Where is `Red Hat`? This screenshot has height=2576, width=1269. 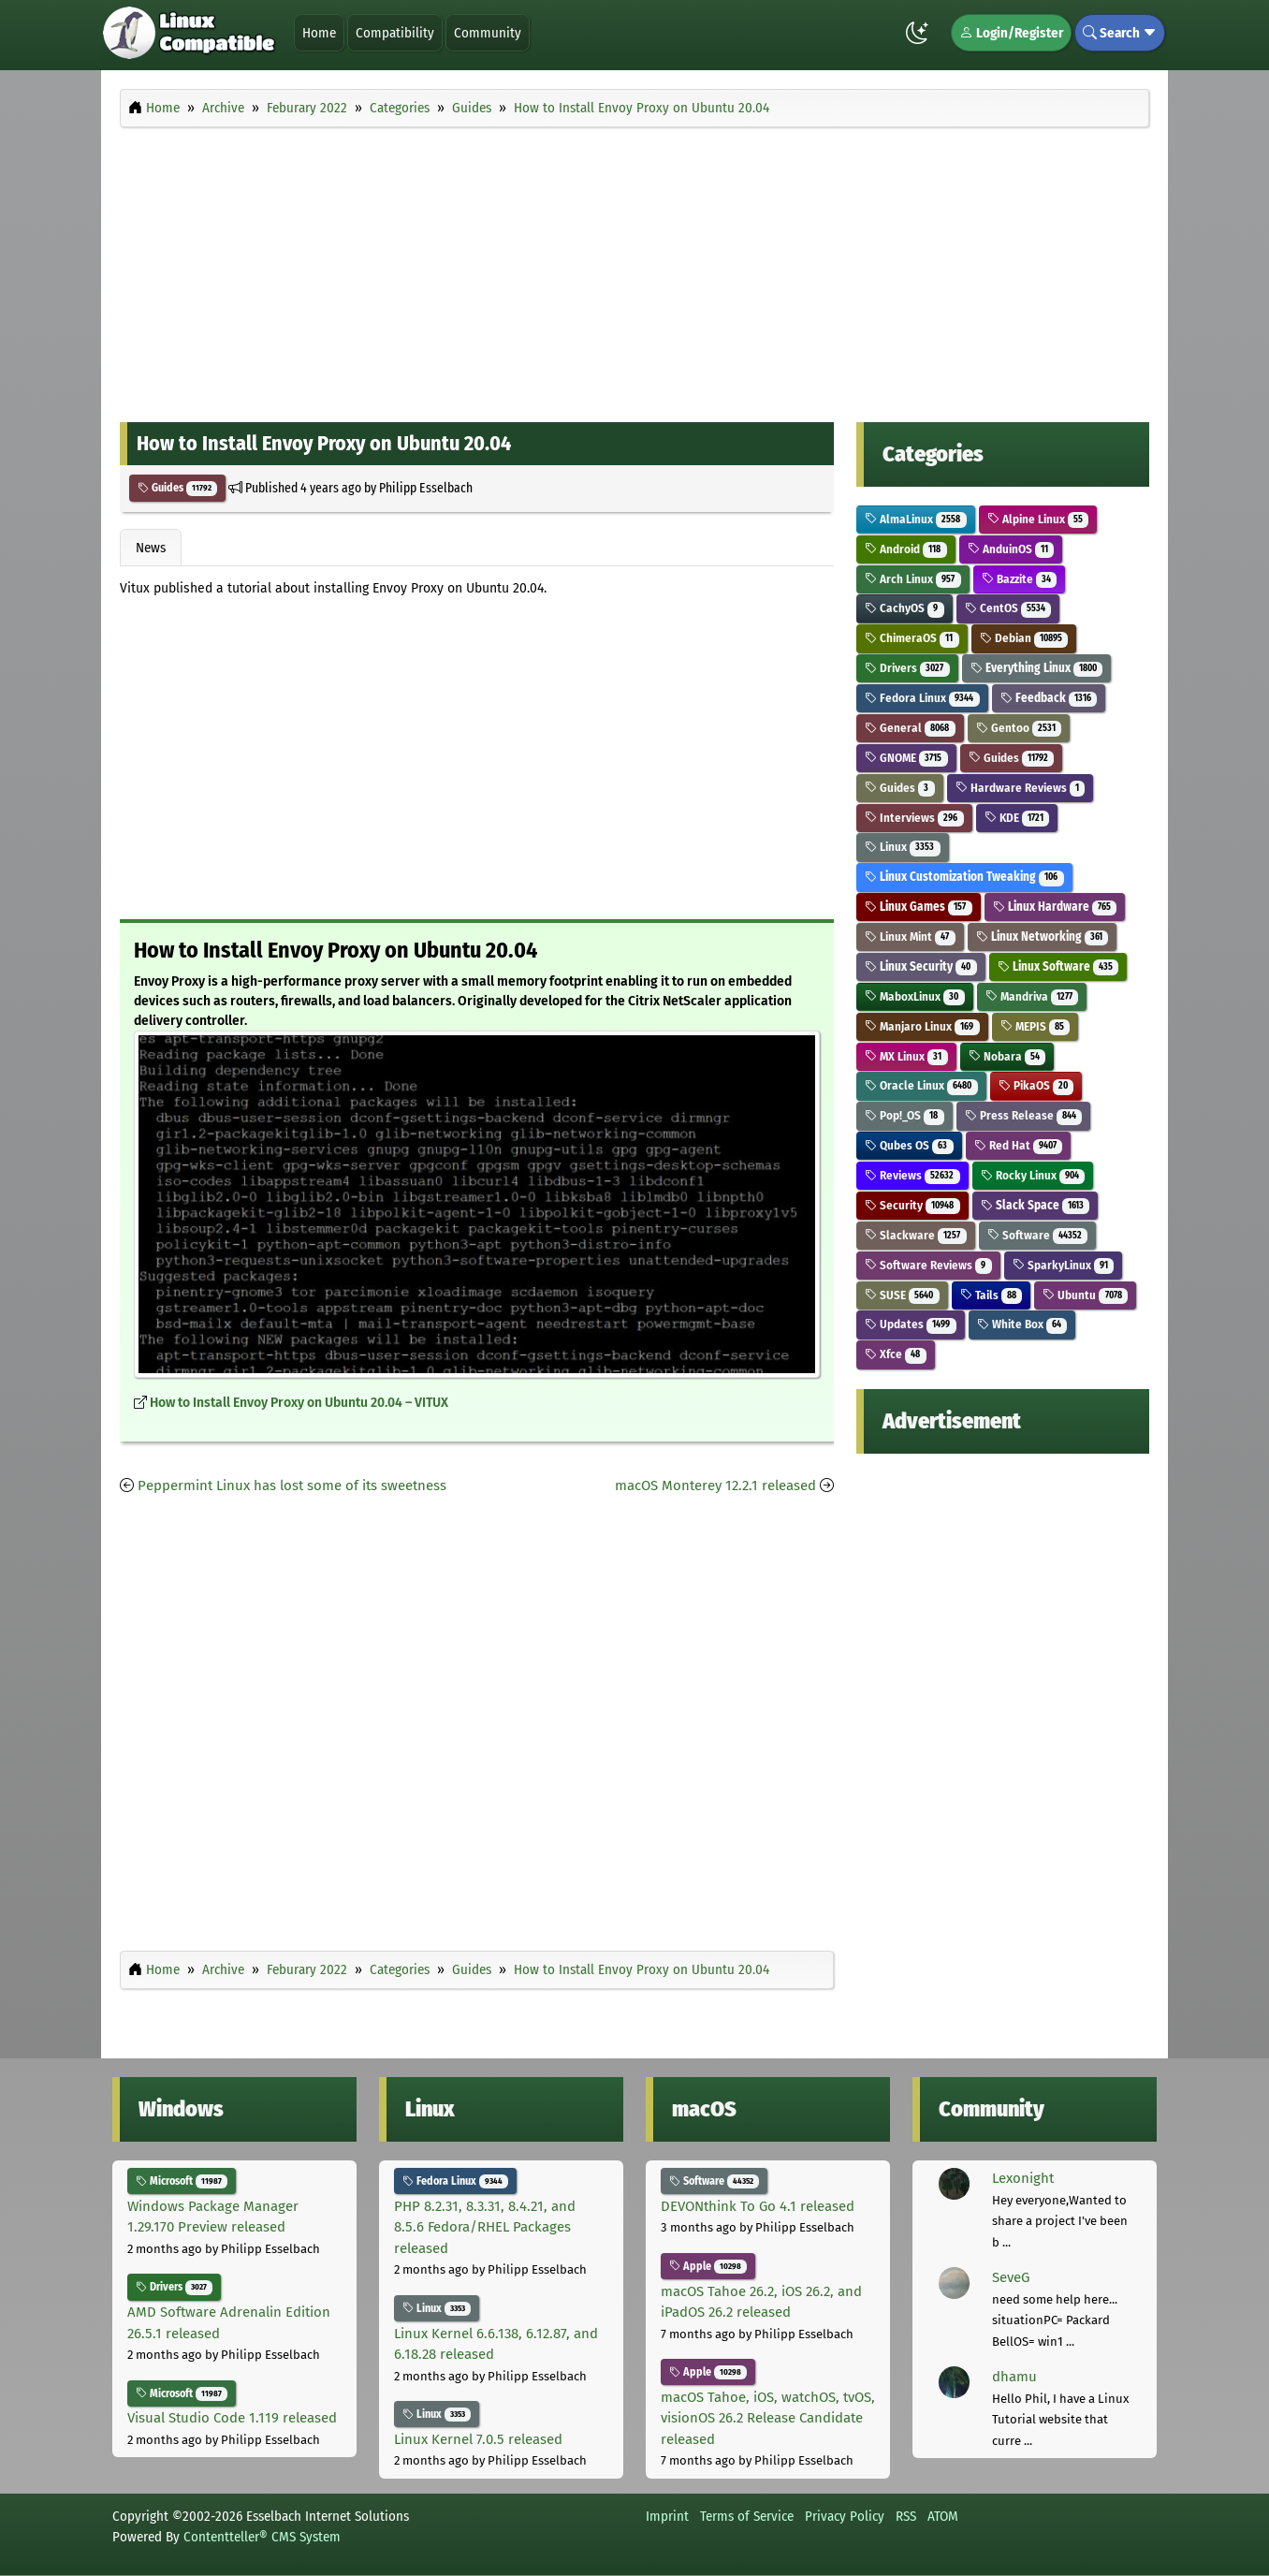
Red Hat is located at coordinates (1018, 1145).